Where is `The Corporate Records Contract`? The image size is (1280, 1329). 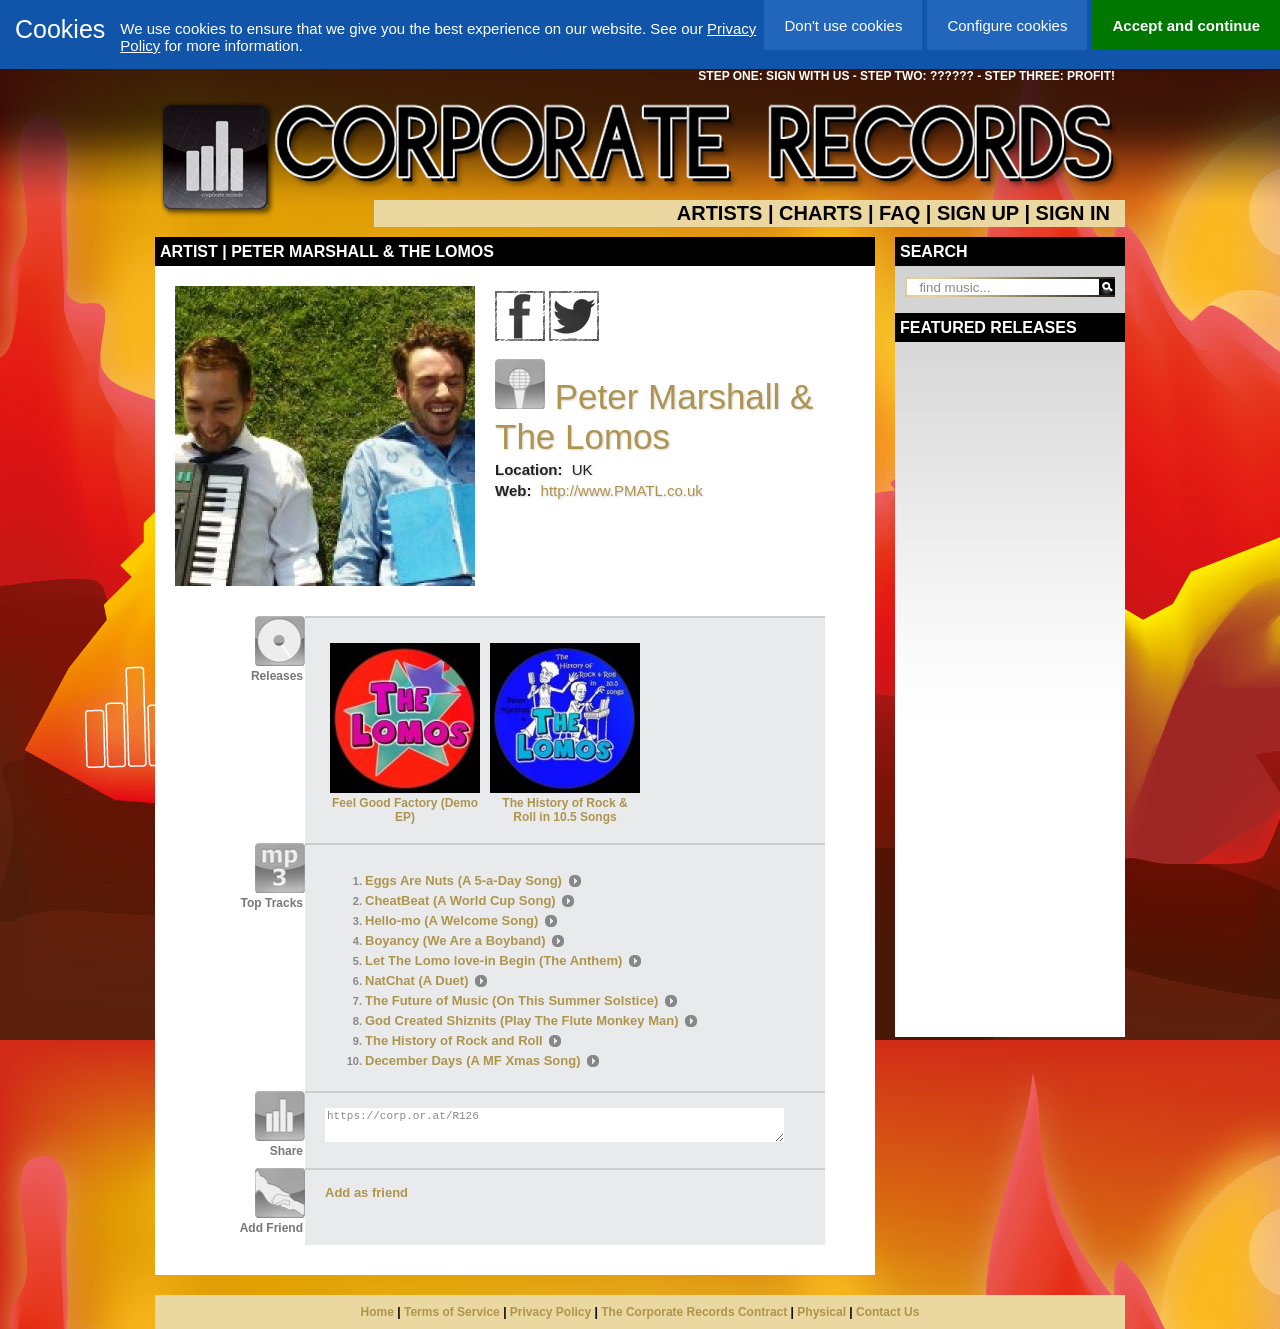 The Corporate Records Contract is located at coordinates (694, 1312).